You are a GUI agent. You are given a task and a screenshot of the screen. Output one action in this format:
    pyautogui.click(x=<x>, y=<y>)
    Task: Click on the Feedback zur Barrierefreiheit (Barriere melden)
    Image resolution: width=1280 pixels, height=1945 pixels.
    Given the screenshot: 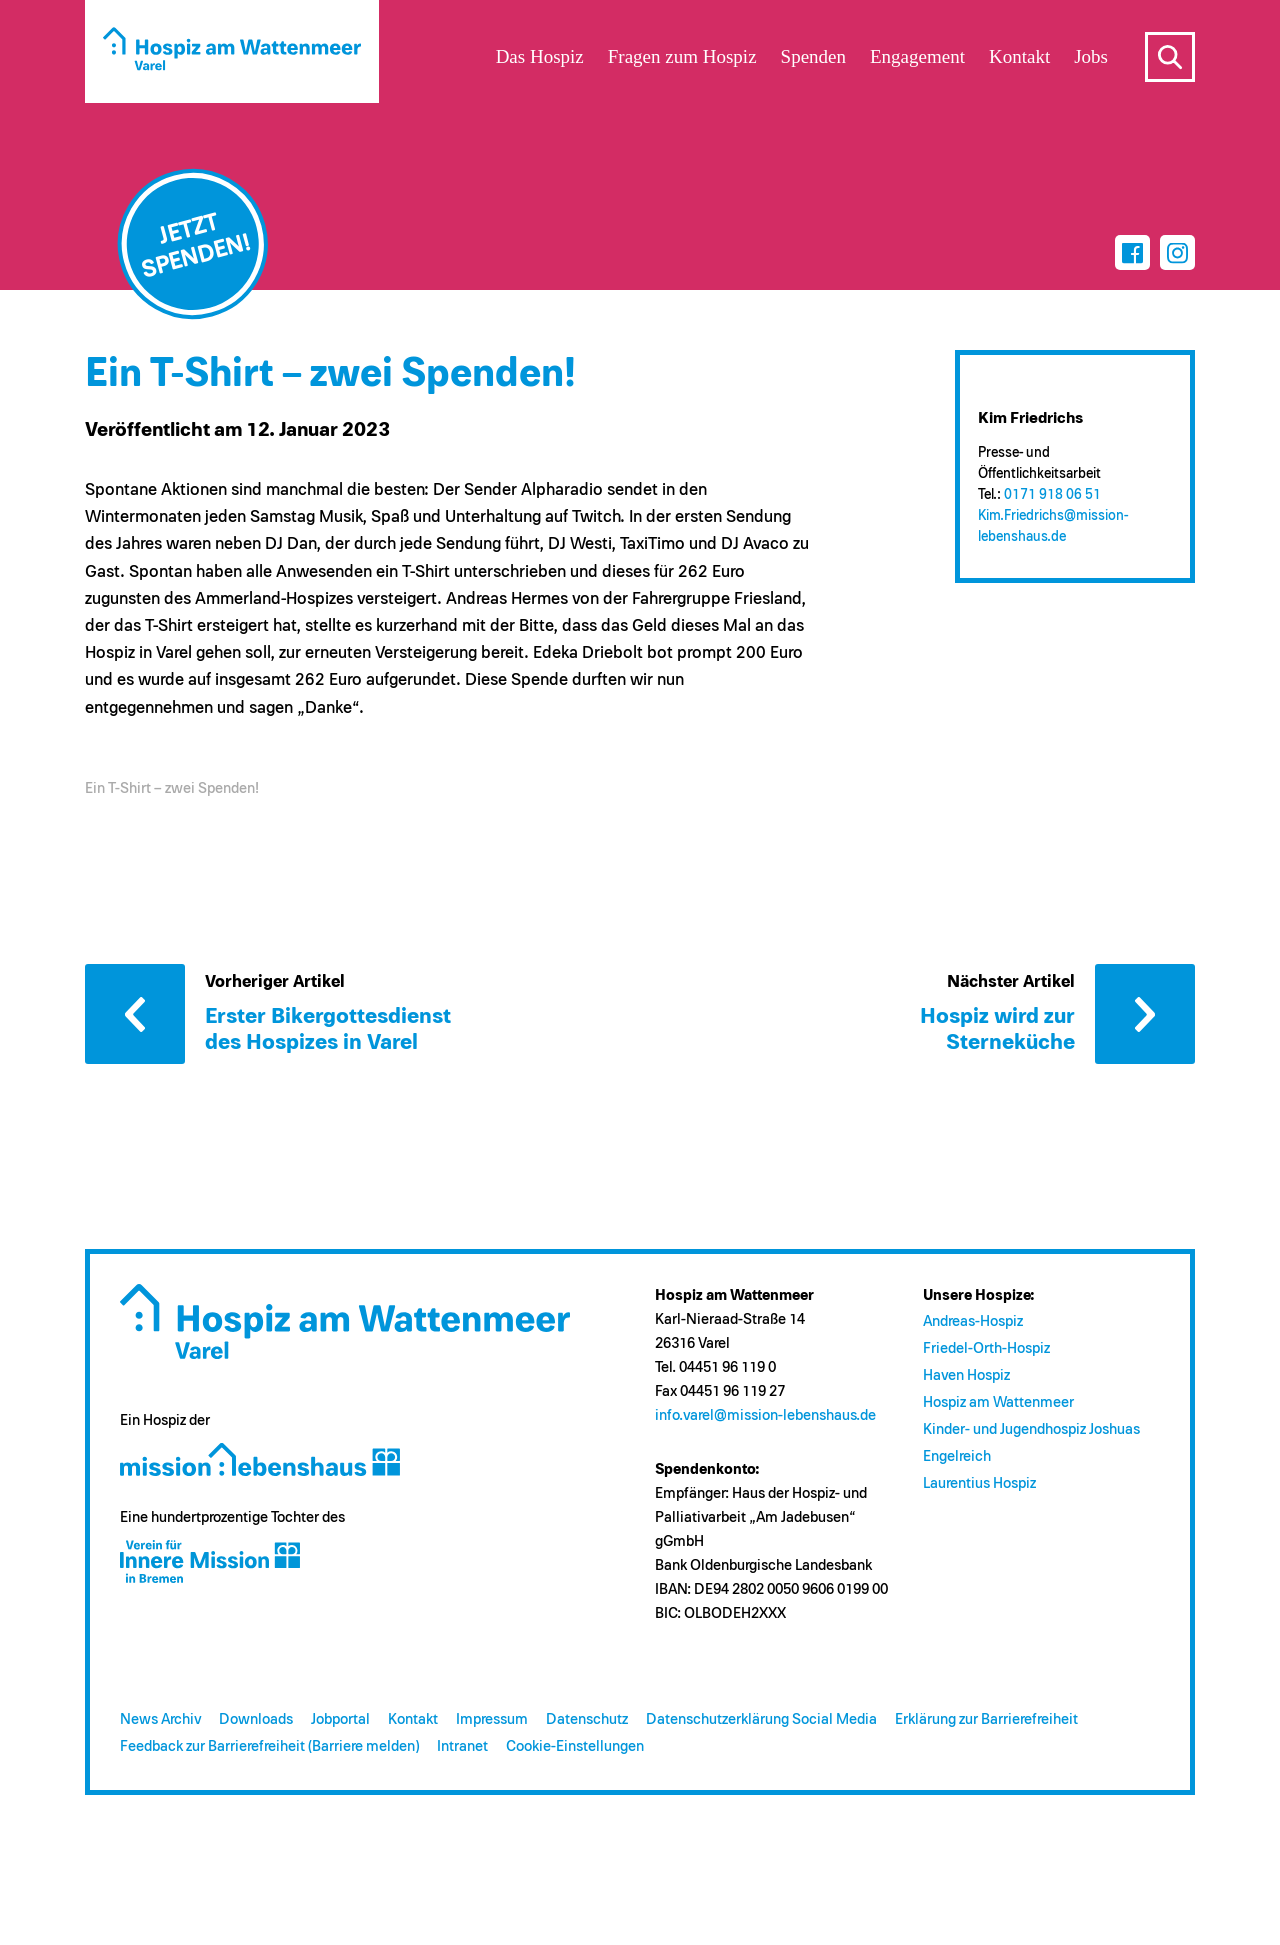 What is the action you would take?
    pyautogui.click(x=269, y=1746)
    